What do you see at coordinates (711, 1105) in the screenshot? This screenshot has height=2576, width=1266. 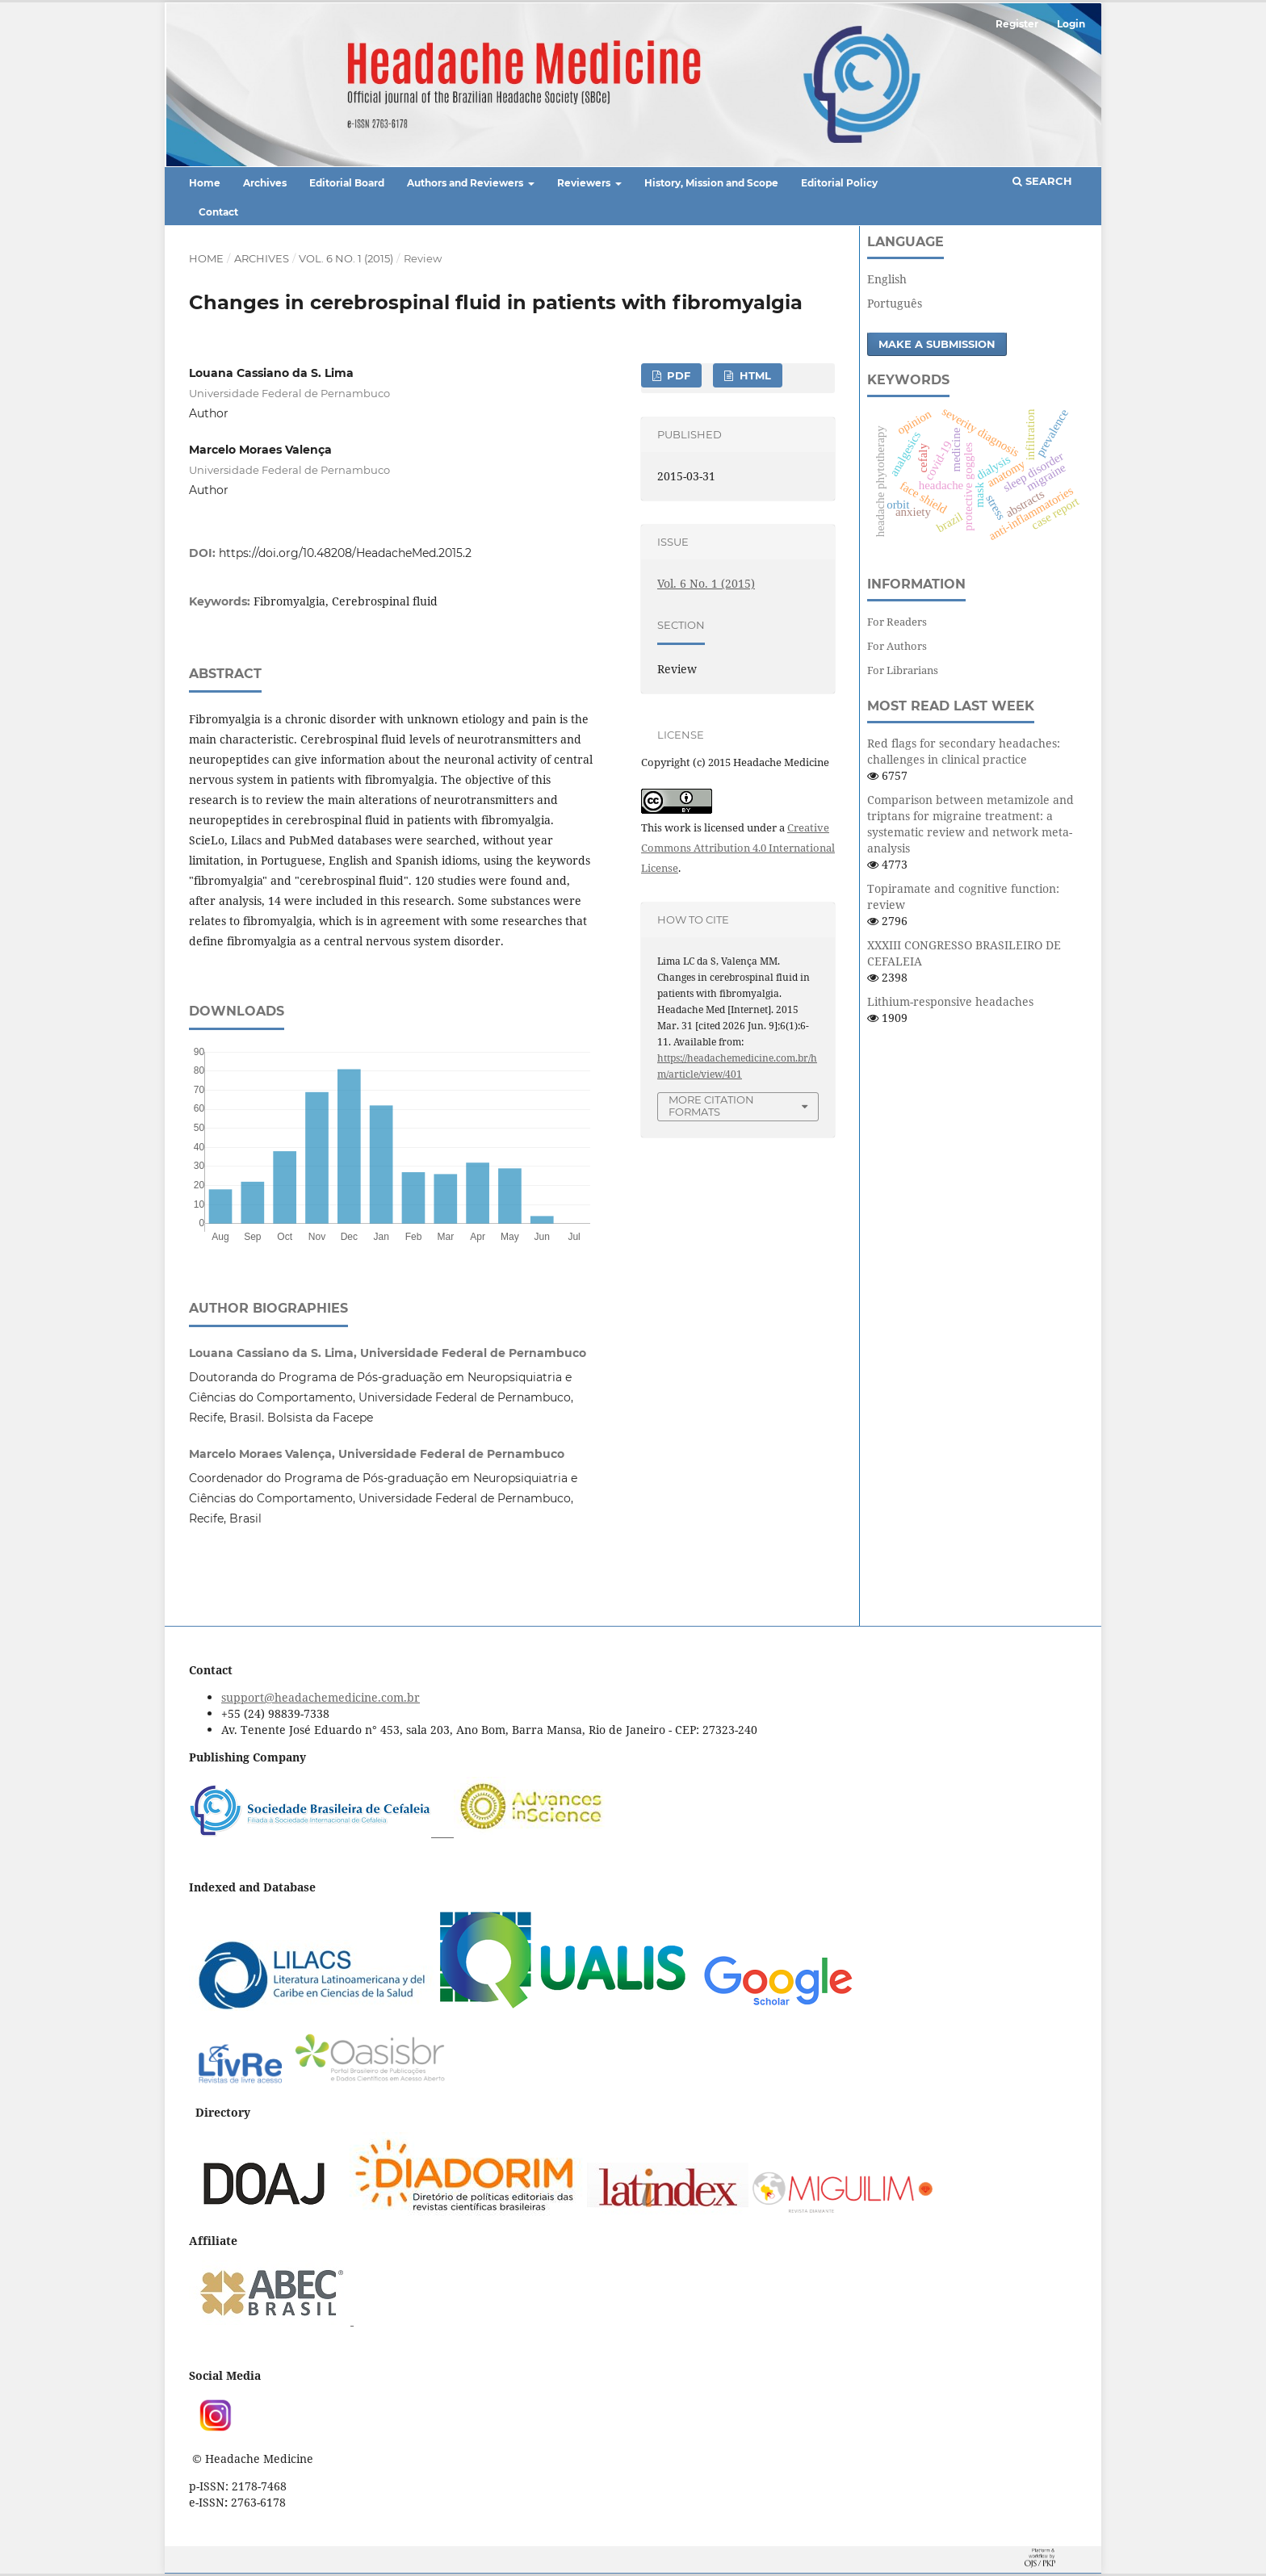 I see `More Citation Formats` at bounding box center [711, 1105].